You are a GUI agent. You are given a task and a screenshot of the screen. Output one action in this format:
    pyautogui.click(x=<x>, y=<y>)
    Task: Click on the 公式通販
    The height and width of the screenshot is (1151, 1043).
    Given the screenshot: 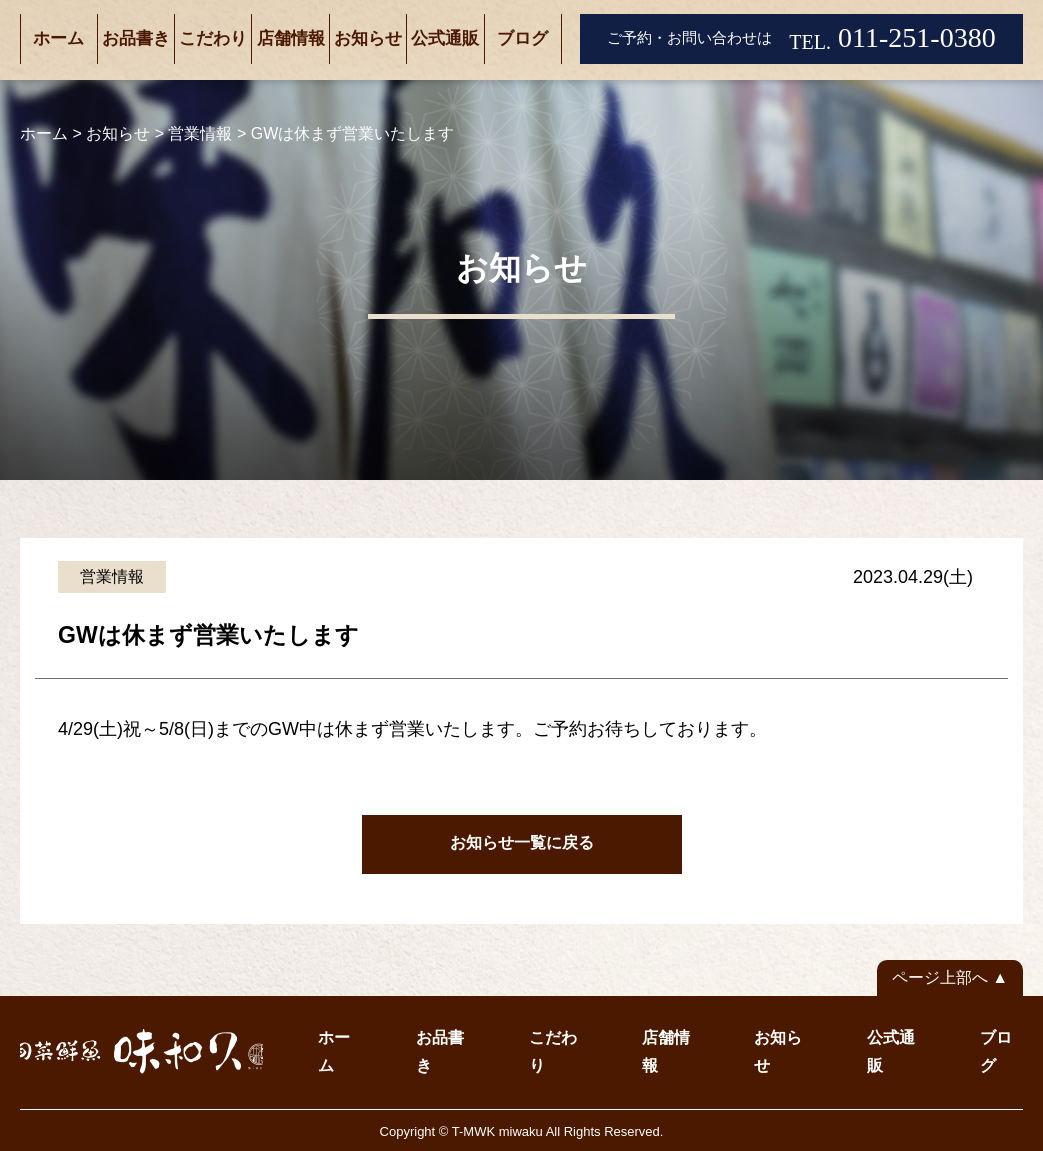 What is the action you would take?
    pyautogui.click(x=445, y=38)
    